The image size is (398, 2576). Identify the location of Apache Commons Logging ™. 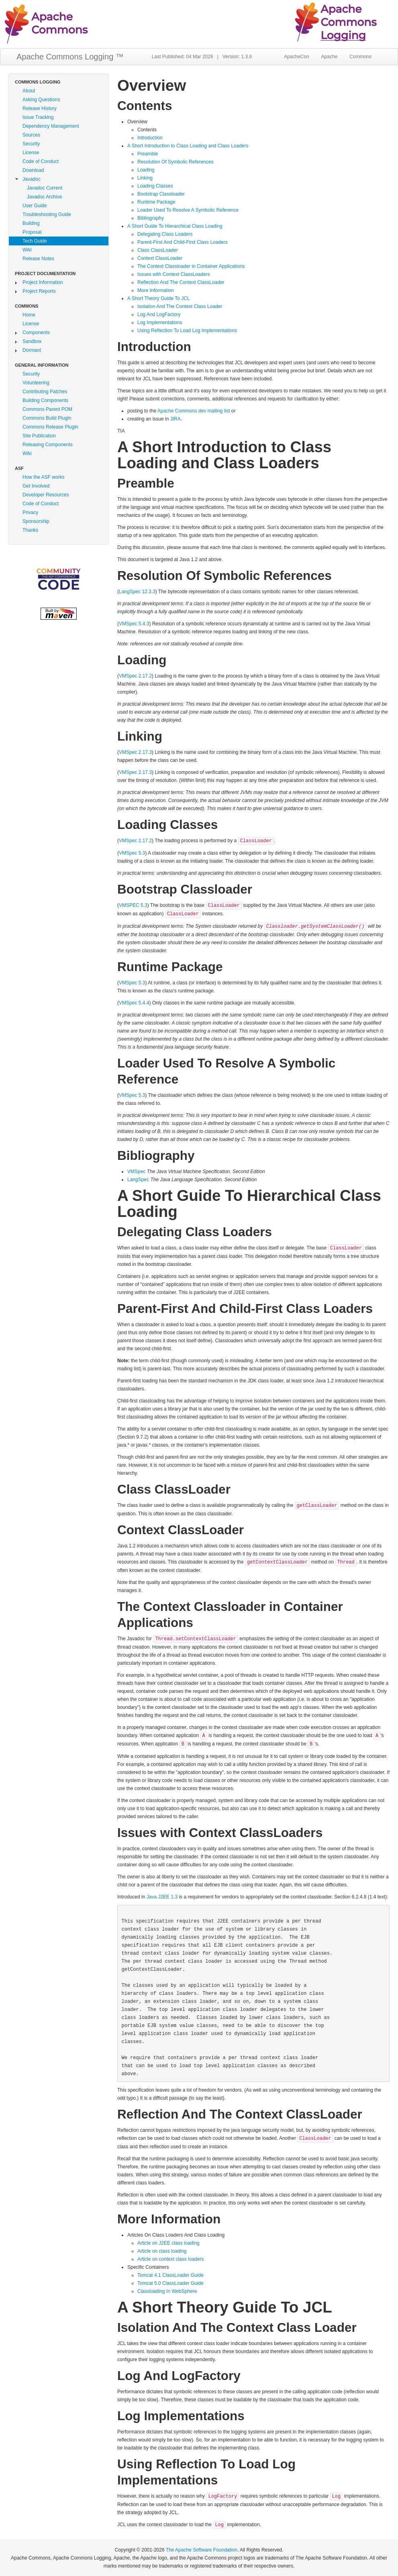
(70, 56).